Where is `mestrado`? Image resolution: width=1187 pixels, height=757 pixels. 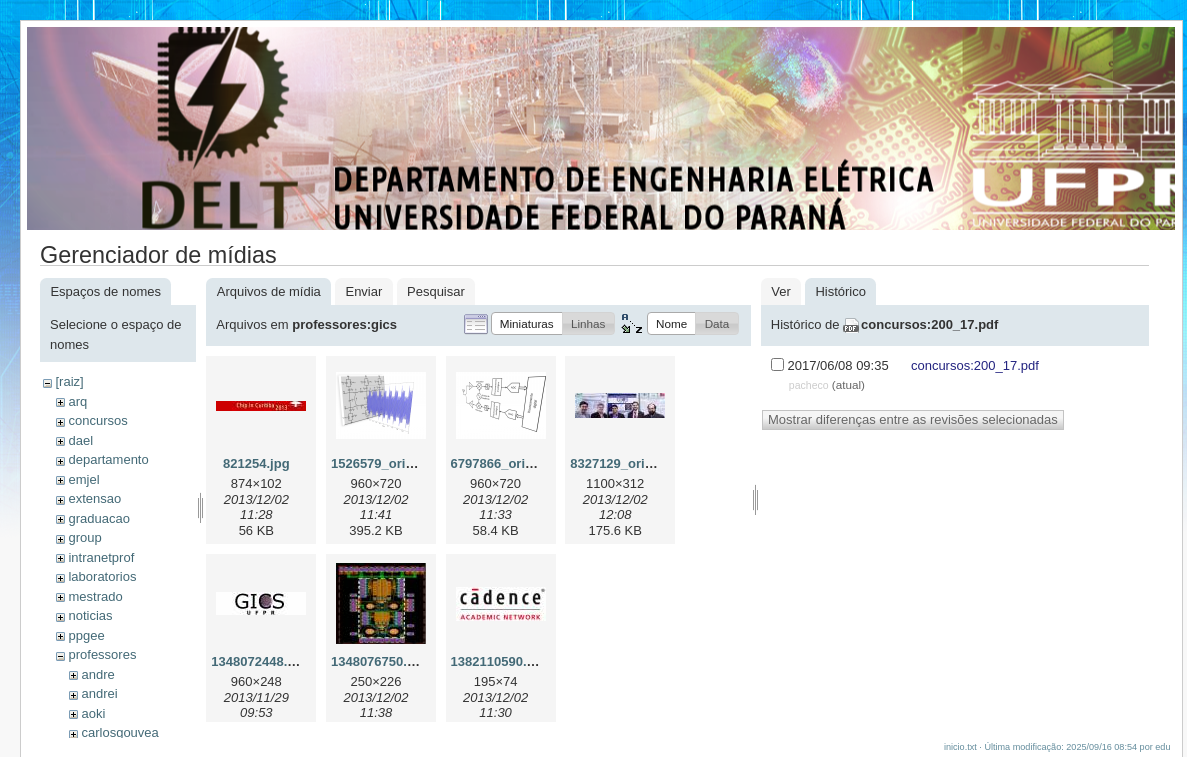 mestrado is located at coordinates (95, 596).